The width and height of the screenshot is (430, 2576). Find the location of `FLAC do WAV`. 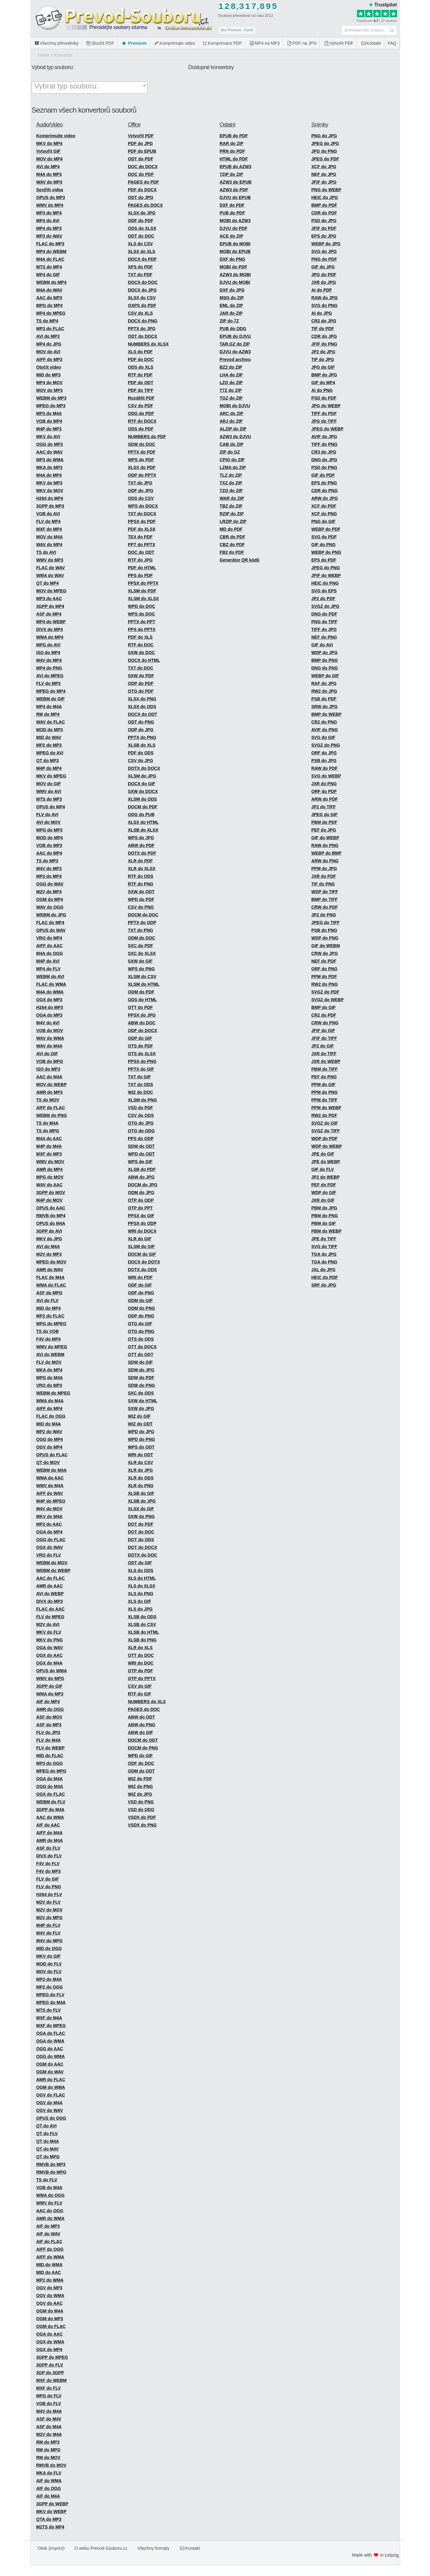

FLAC do WAV is located at coordinates (50, 567).